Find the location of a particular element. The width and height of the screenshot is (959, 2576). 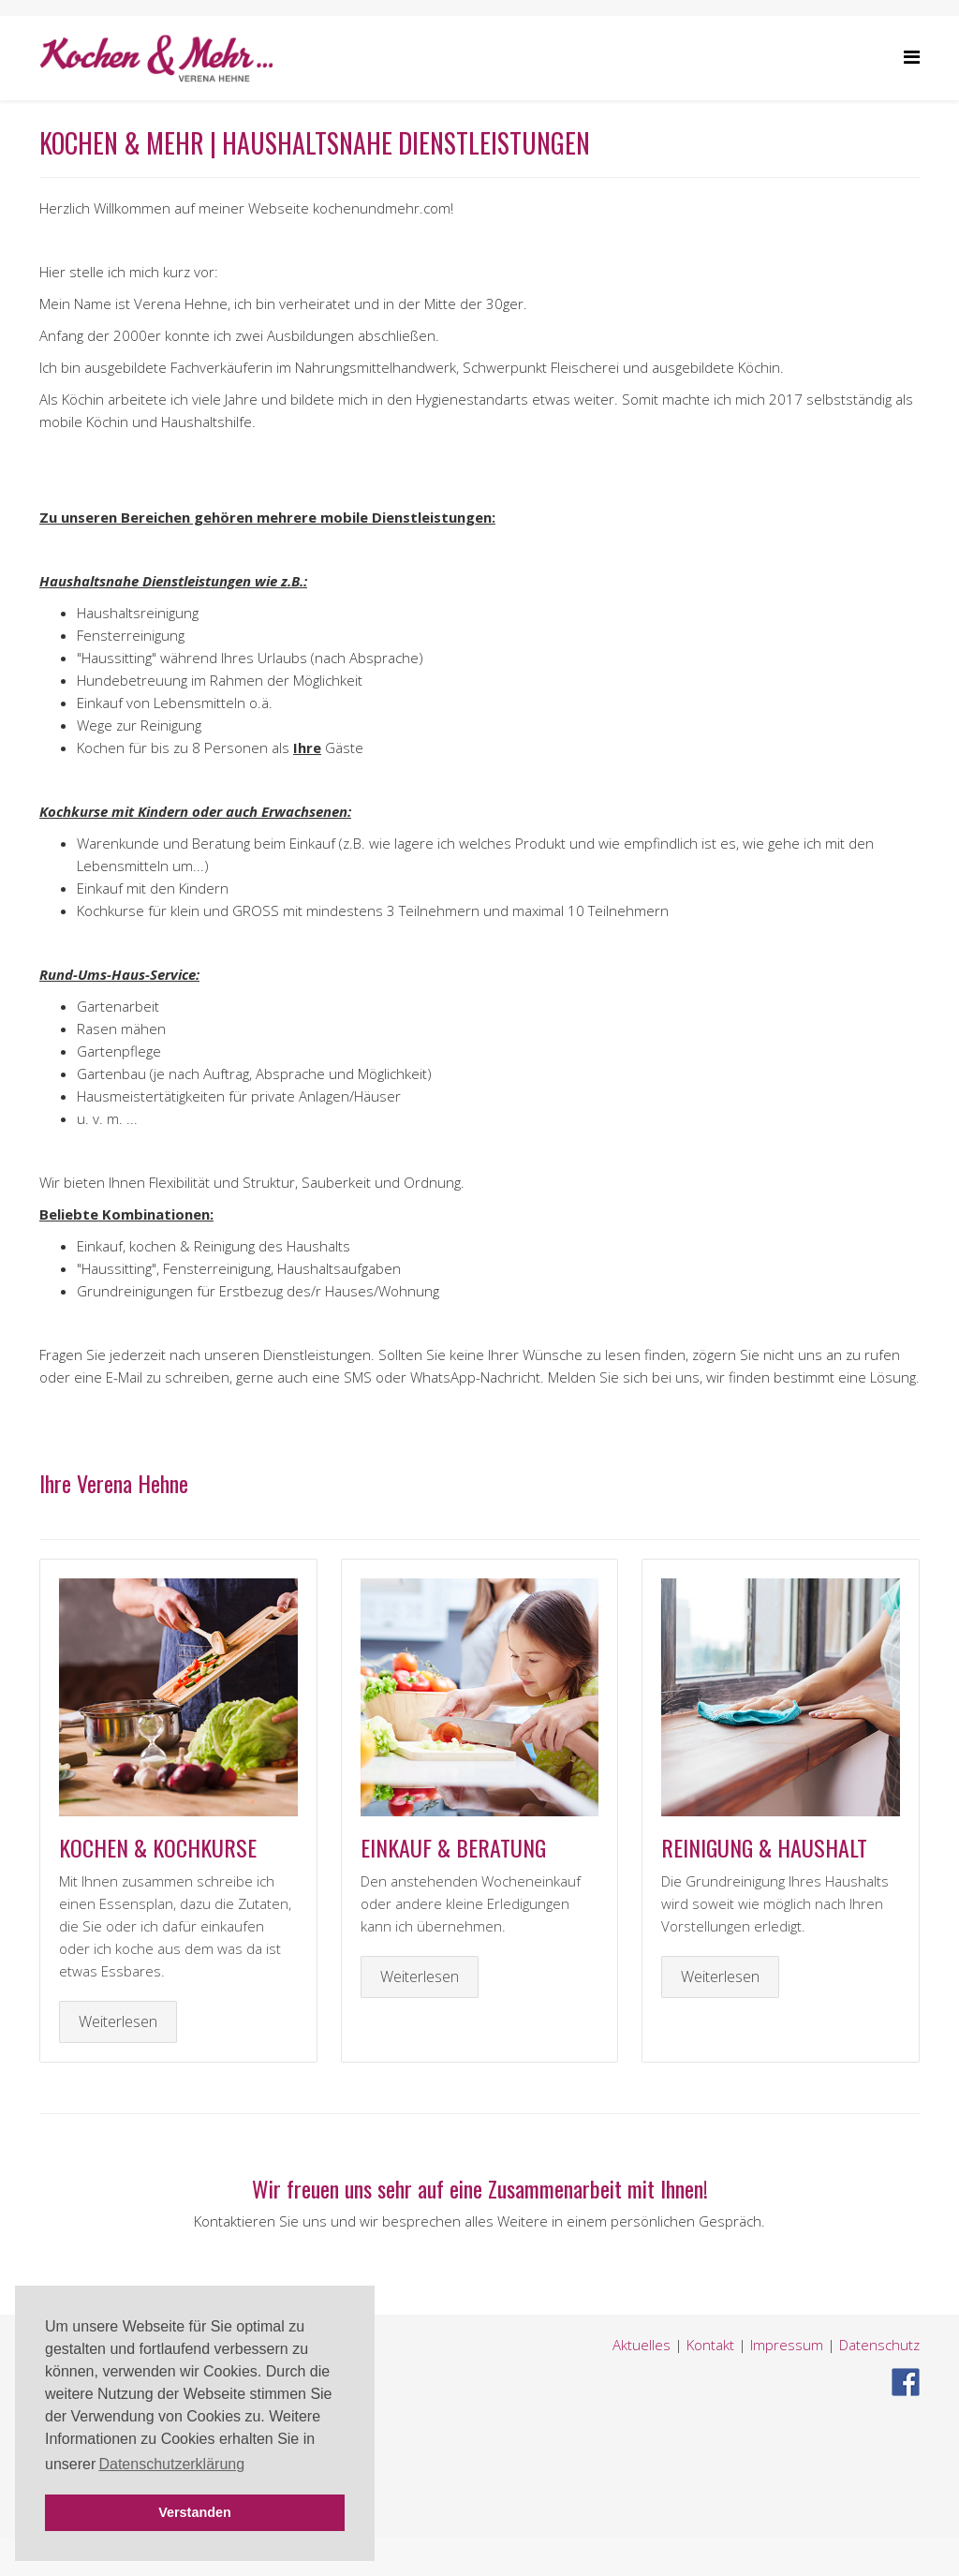

Verstanden [button] is located at coordinates (194, 2512).